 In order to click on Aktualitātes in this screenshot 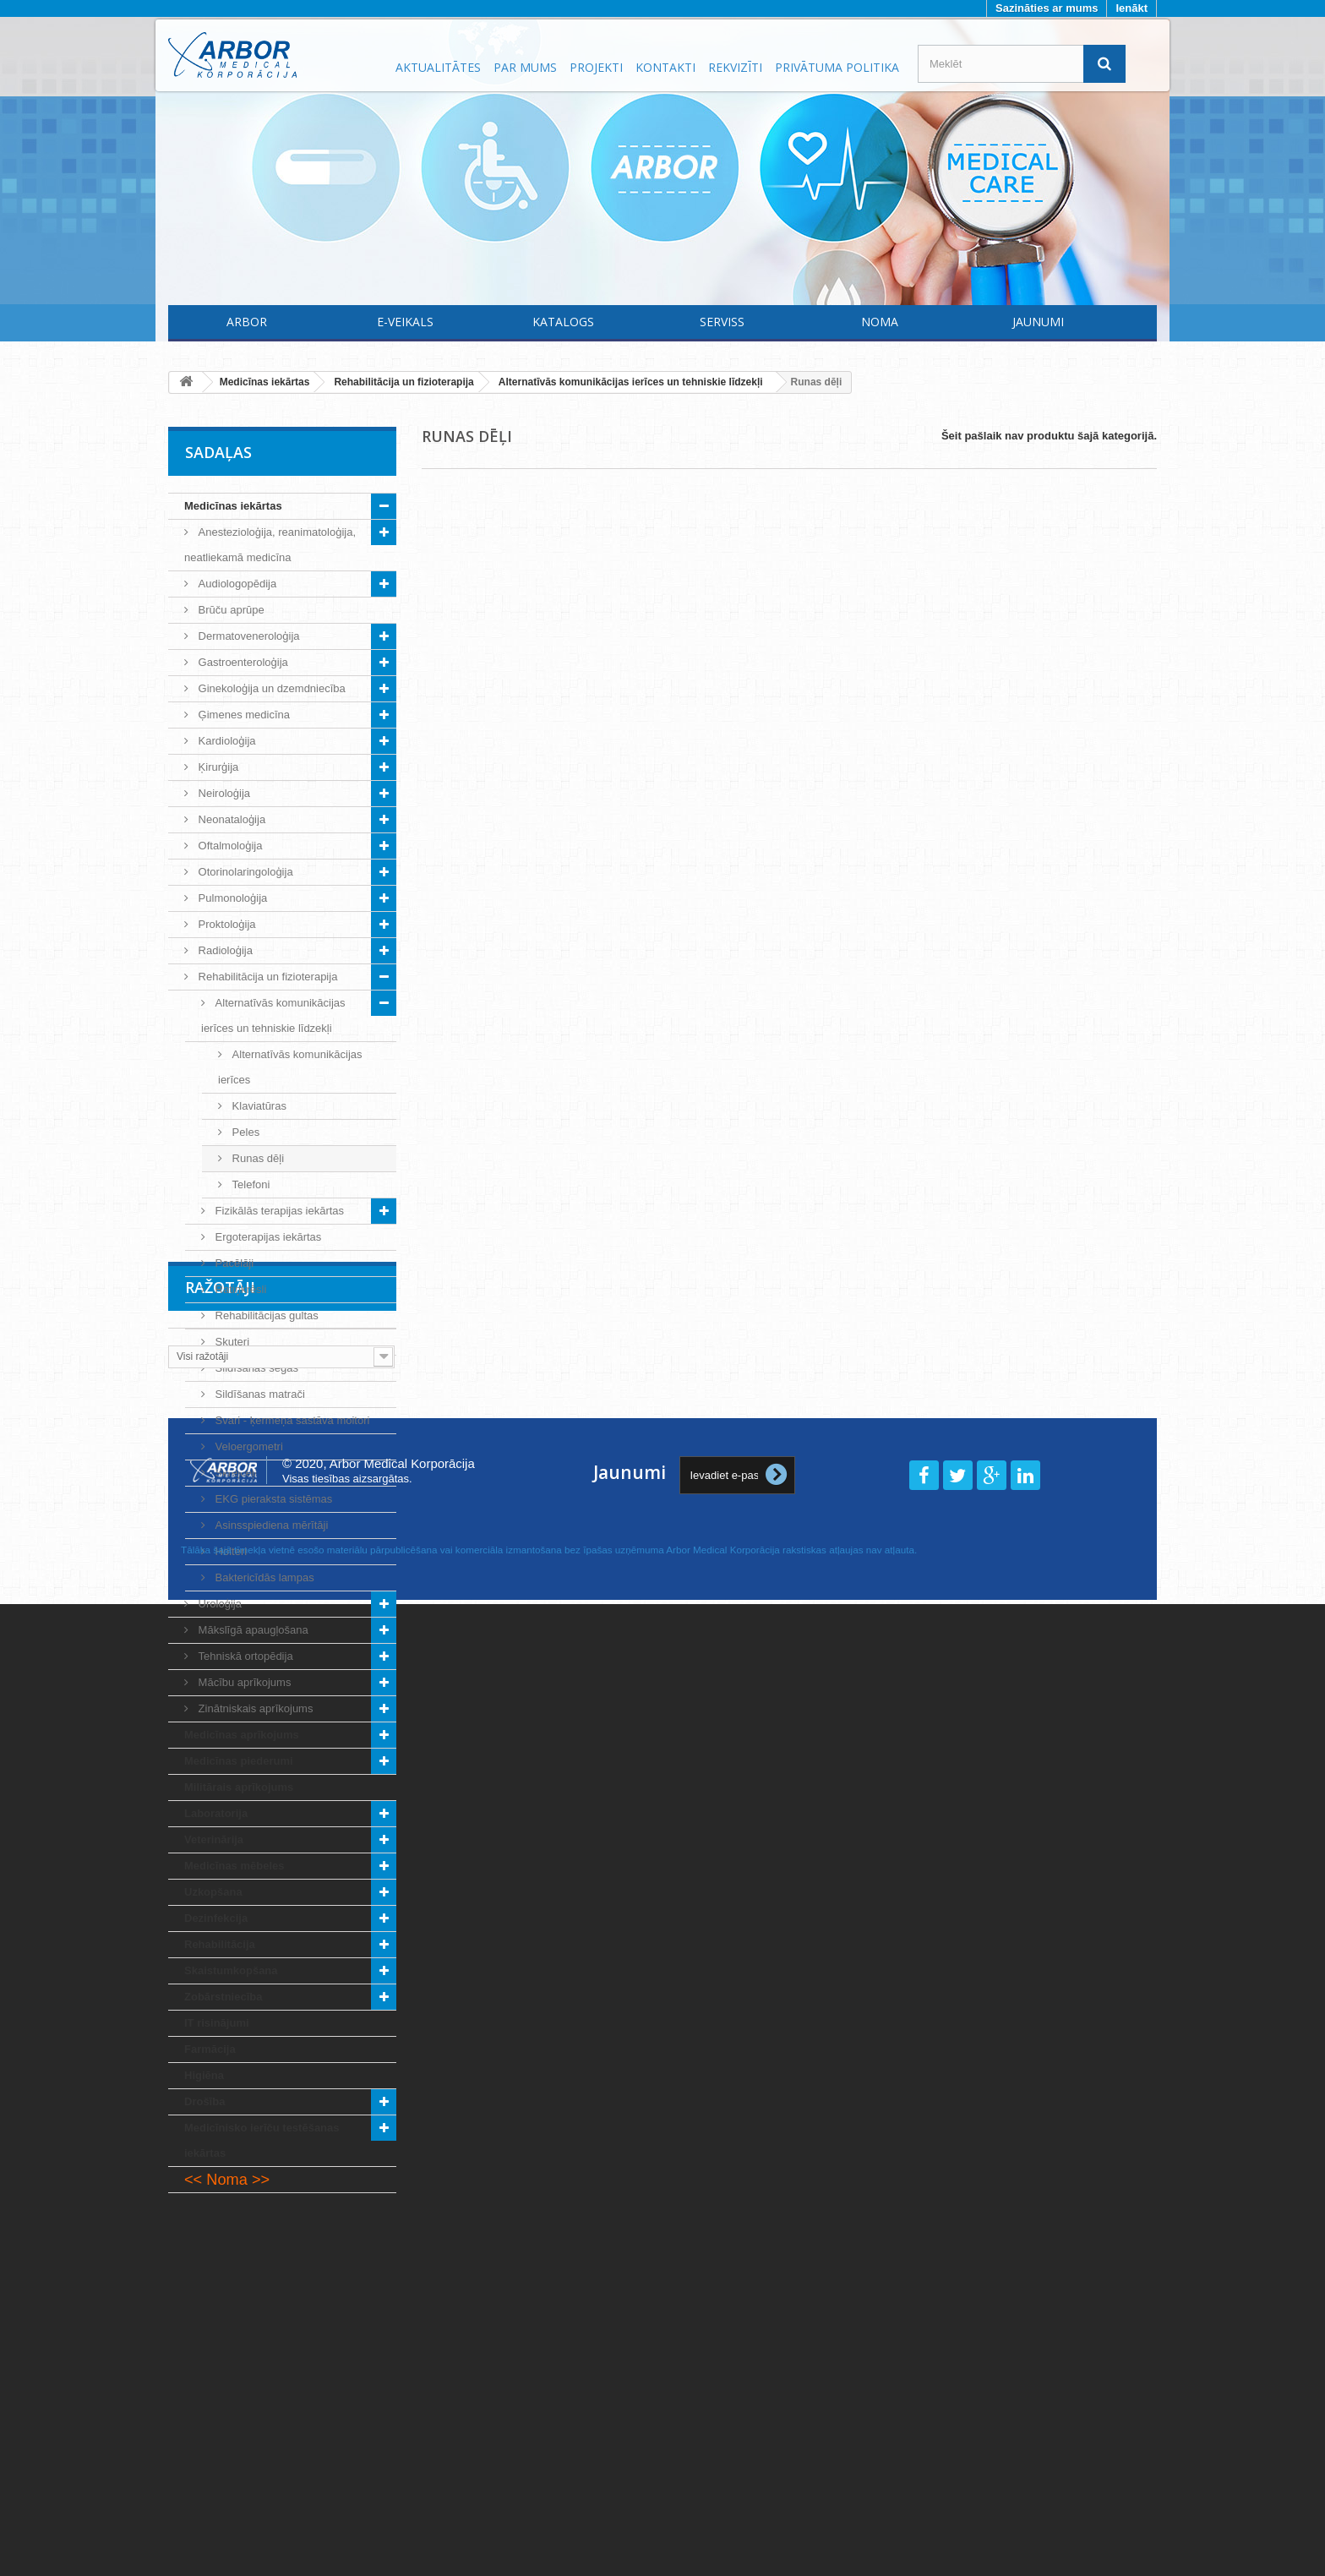, I will do `click(438, 67)`.